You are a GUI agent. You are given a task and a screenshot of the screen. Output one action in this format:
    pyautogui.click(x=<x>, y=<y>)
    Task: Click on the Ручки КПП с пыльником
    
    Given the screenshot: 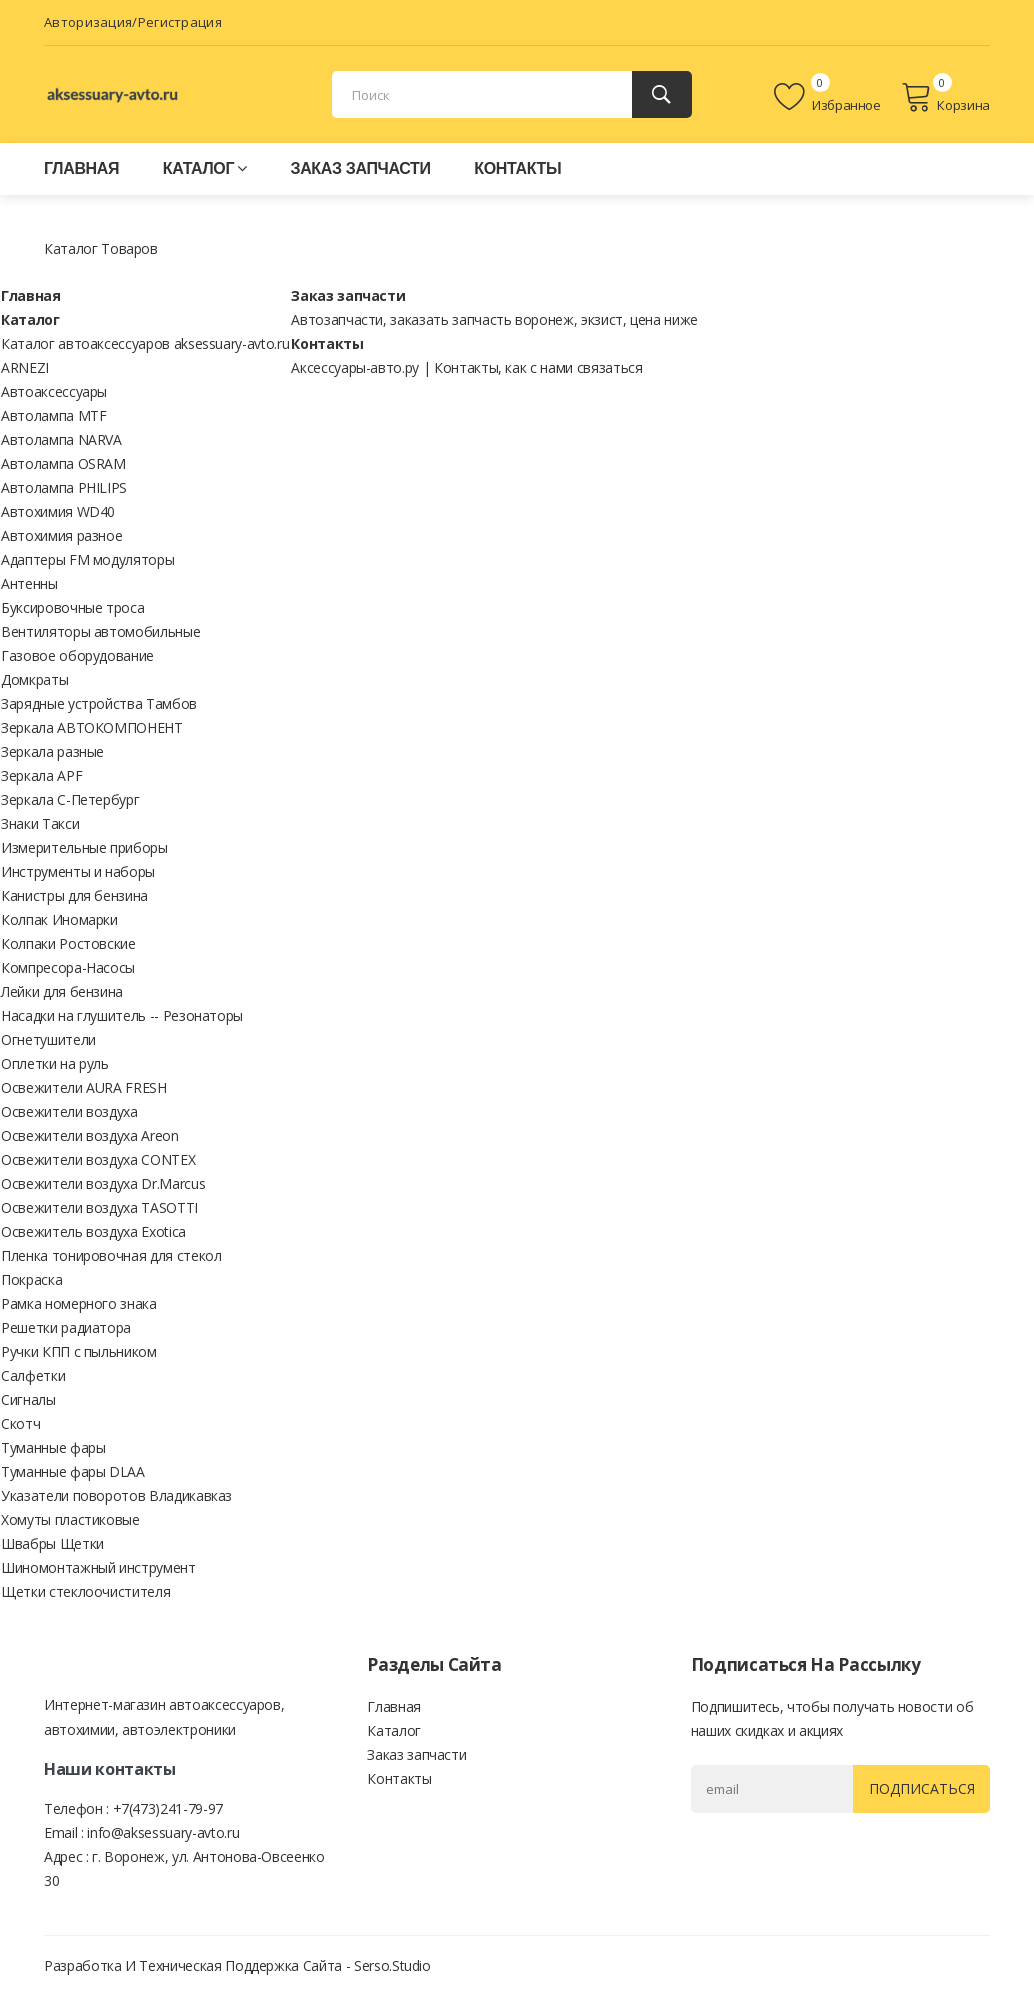 What is the action you would take?
    pyautogui.click(x=79, y=1351)
    